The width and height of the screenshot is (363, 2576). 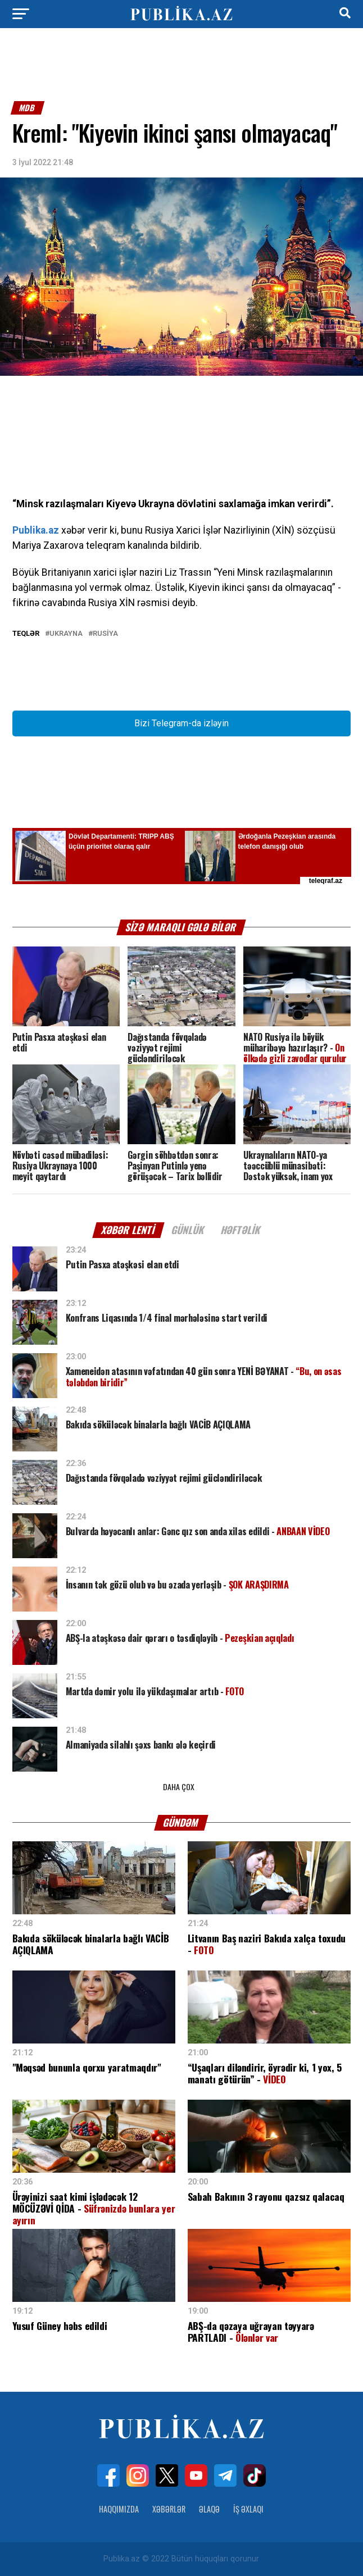 What do you see at coordinates (209, 2509) in the screenshot?
I see `Əlaqə` at bounding box center [209, 2509].